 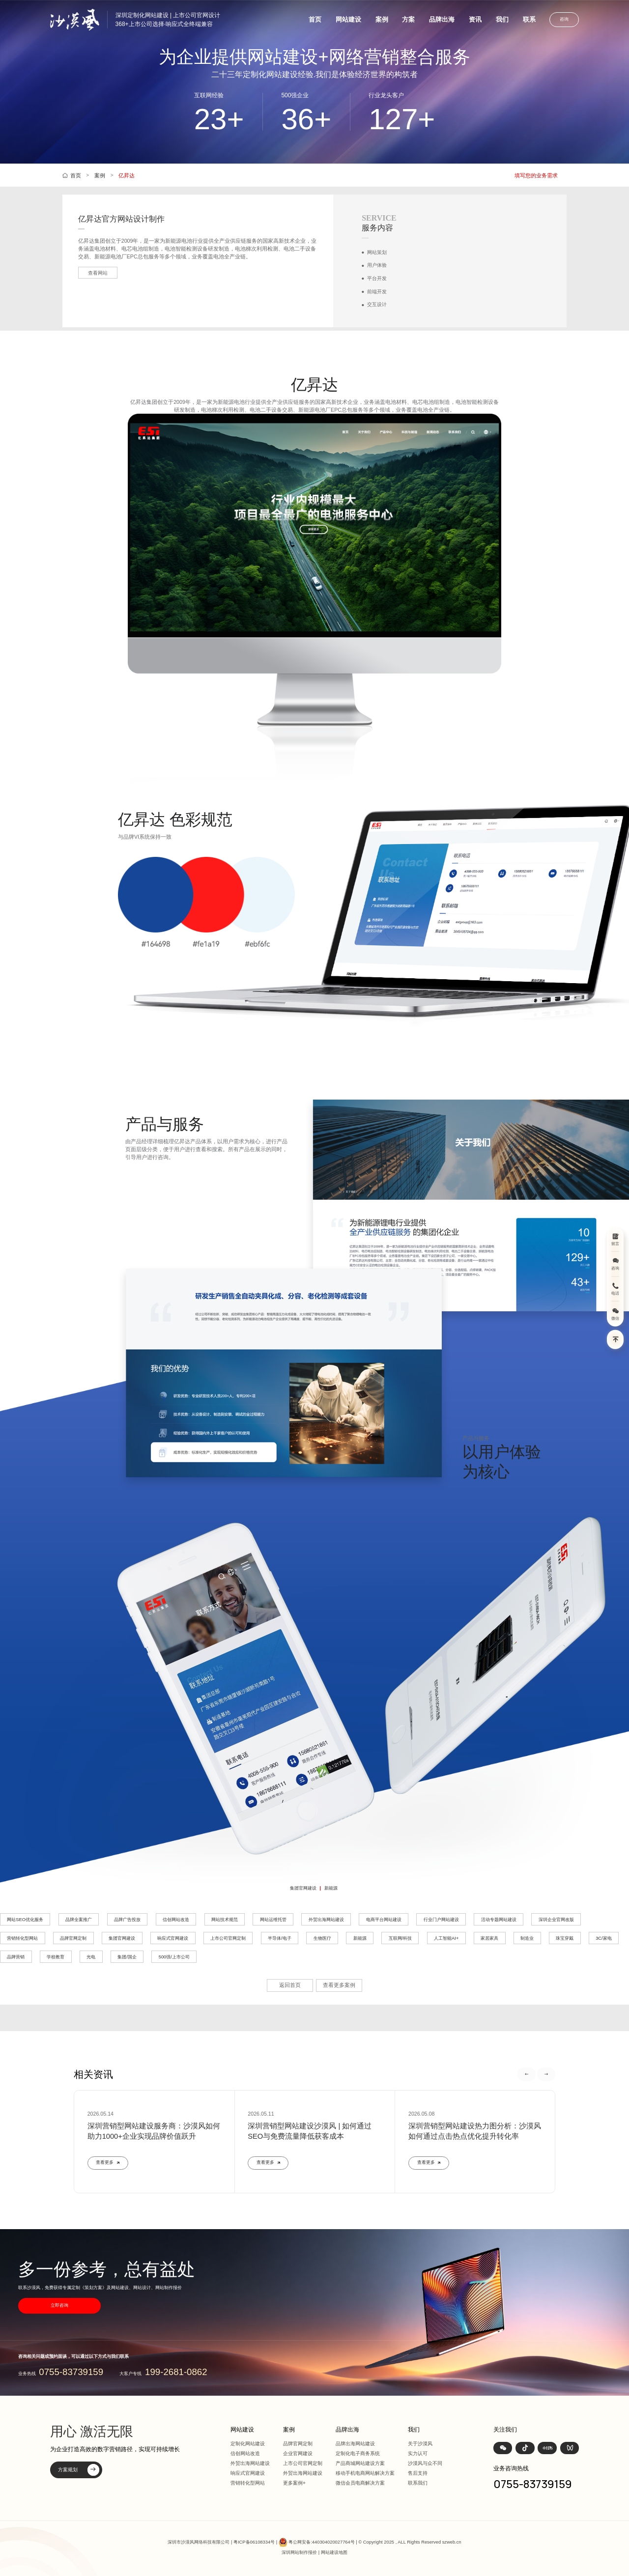 I want to click on 集团官网建设, so click(x=303, y=1888).